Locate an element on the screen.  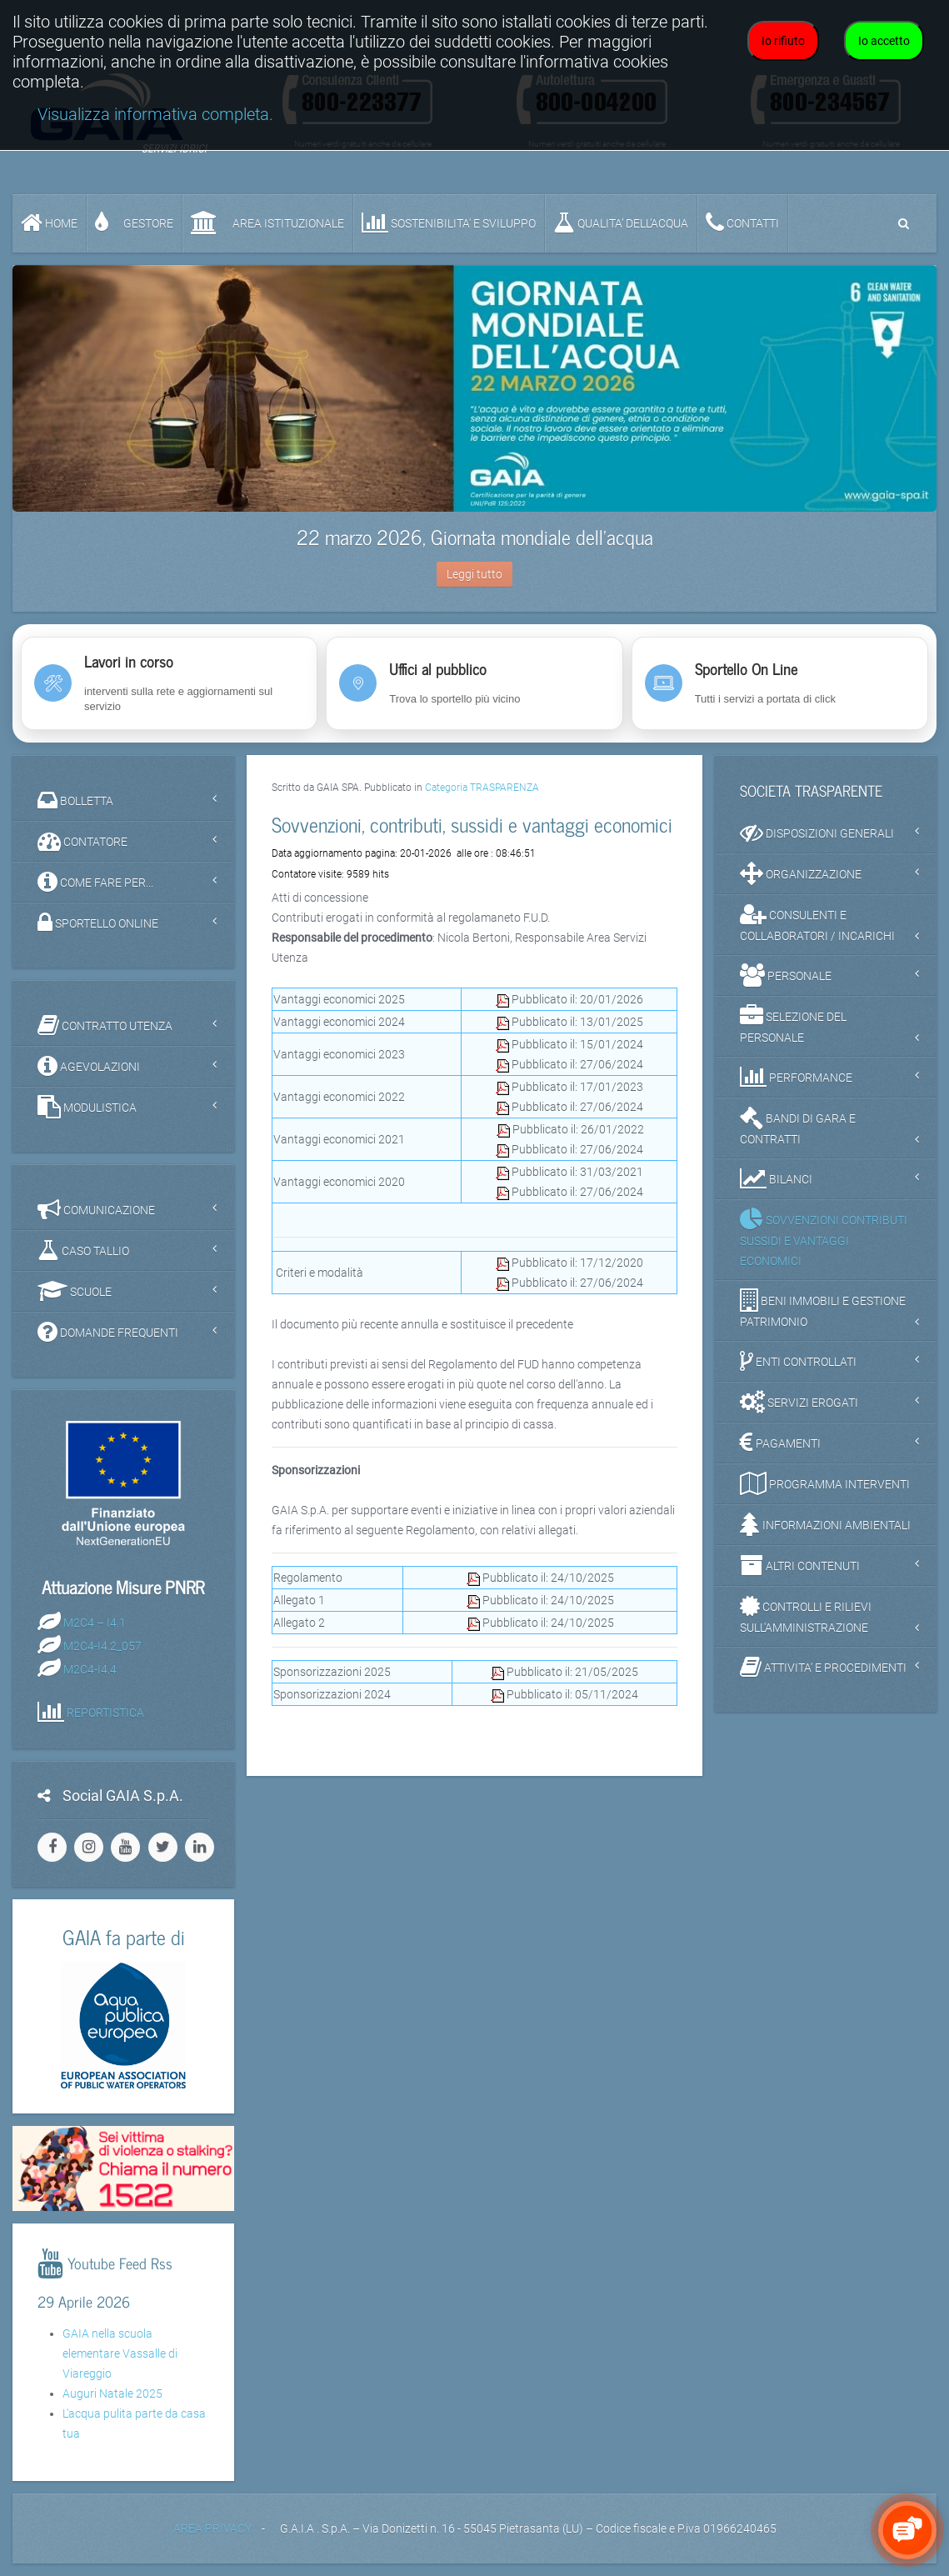
CASO TALLIO is located at coordinates (83, 1250).